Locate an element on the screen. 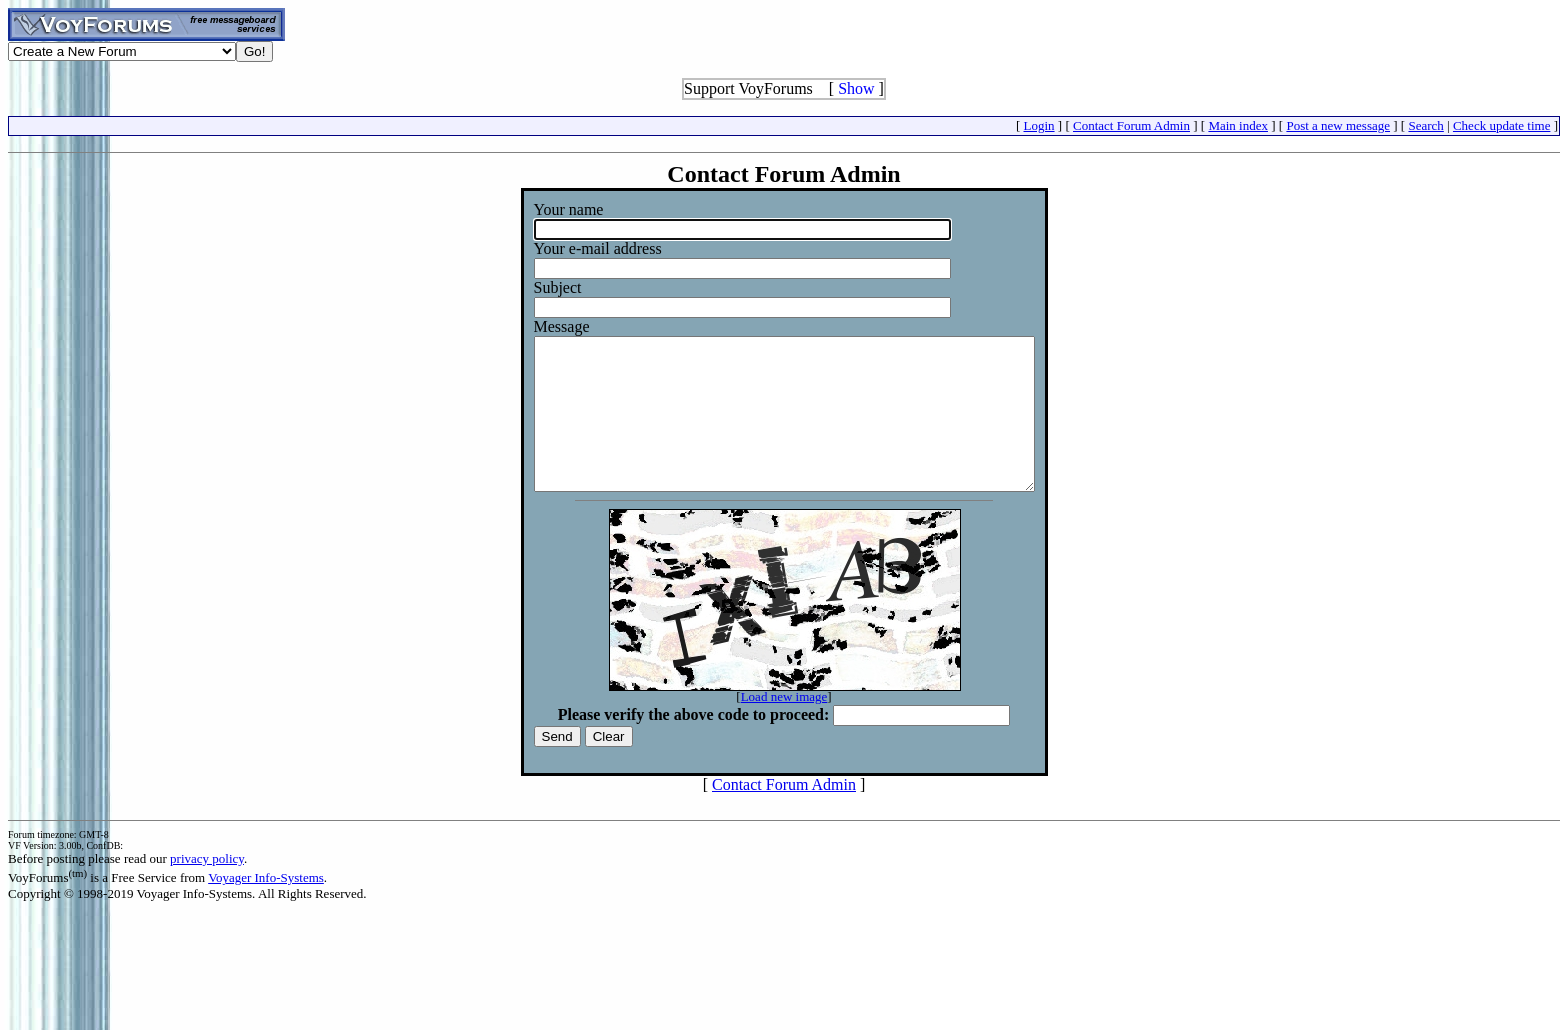  Contact Forum Admin is located at coordinates (1131, 125).